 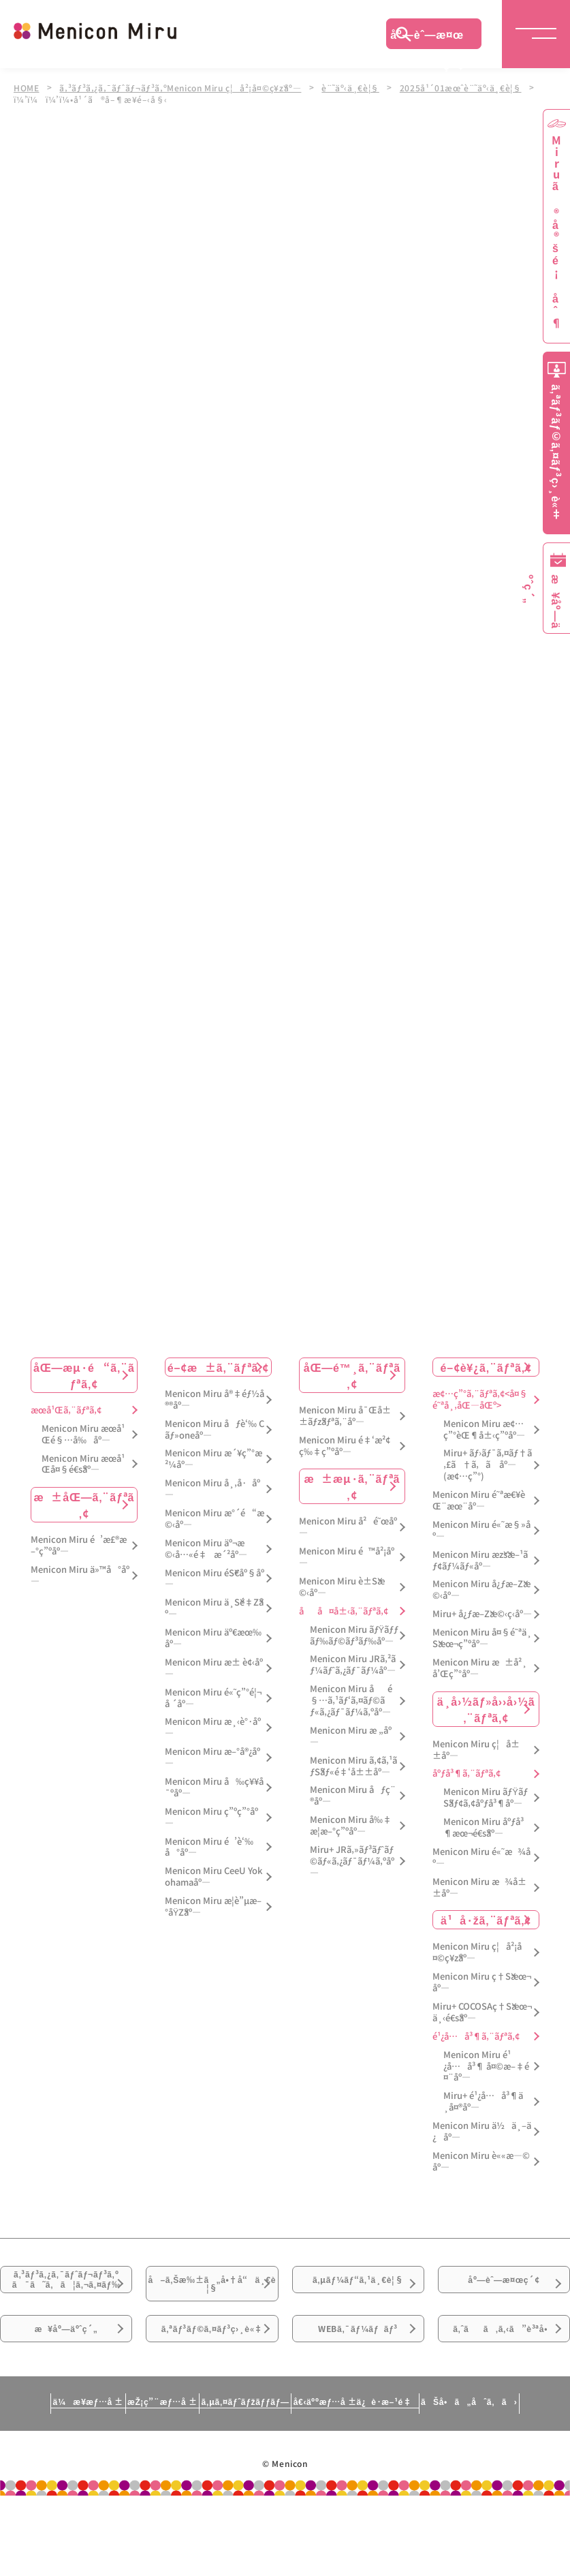 I want to click on Menicon Miru ä»™å°åº—, so click(x=80, y=1575).